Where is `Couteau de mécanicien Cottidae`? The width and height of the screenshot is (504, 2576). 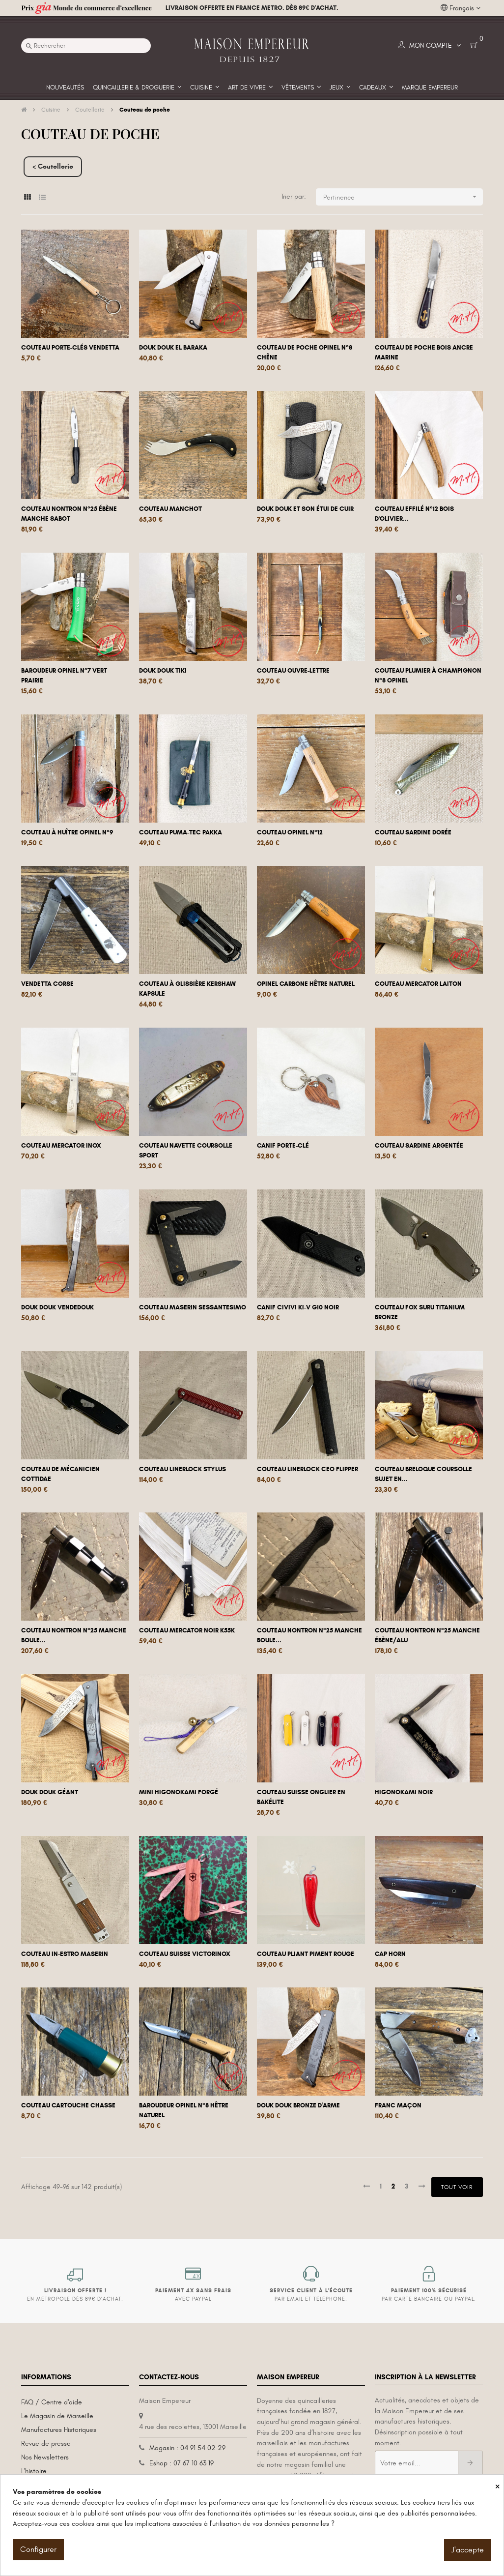
Couteau de mécanicien Cottidae is located at coordinates (60, 1474).